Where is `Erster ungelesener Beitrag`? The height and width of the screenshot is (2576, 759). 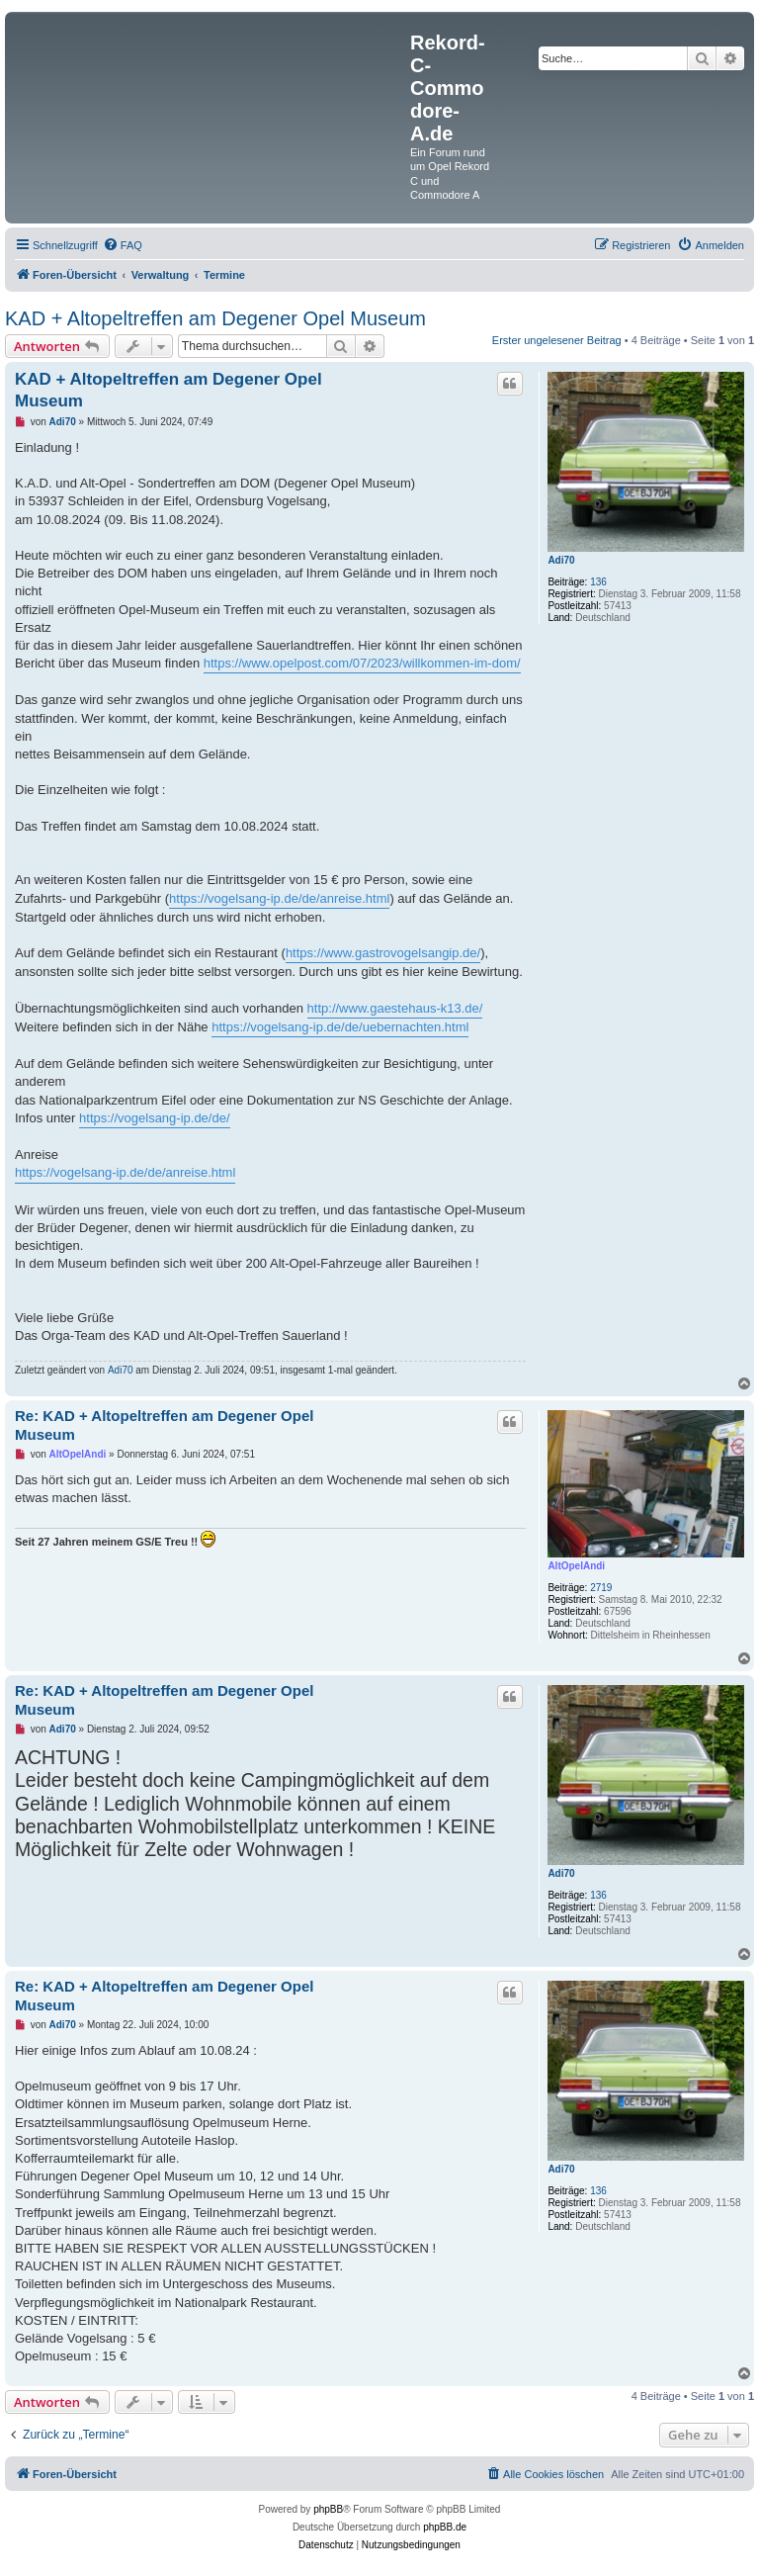
Erster ungelesener Beitrag is located at coordinates (557, 340).